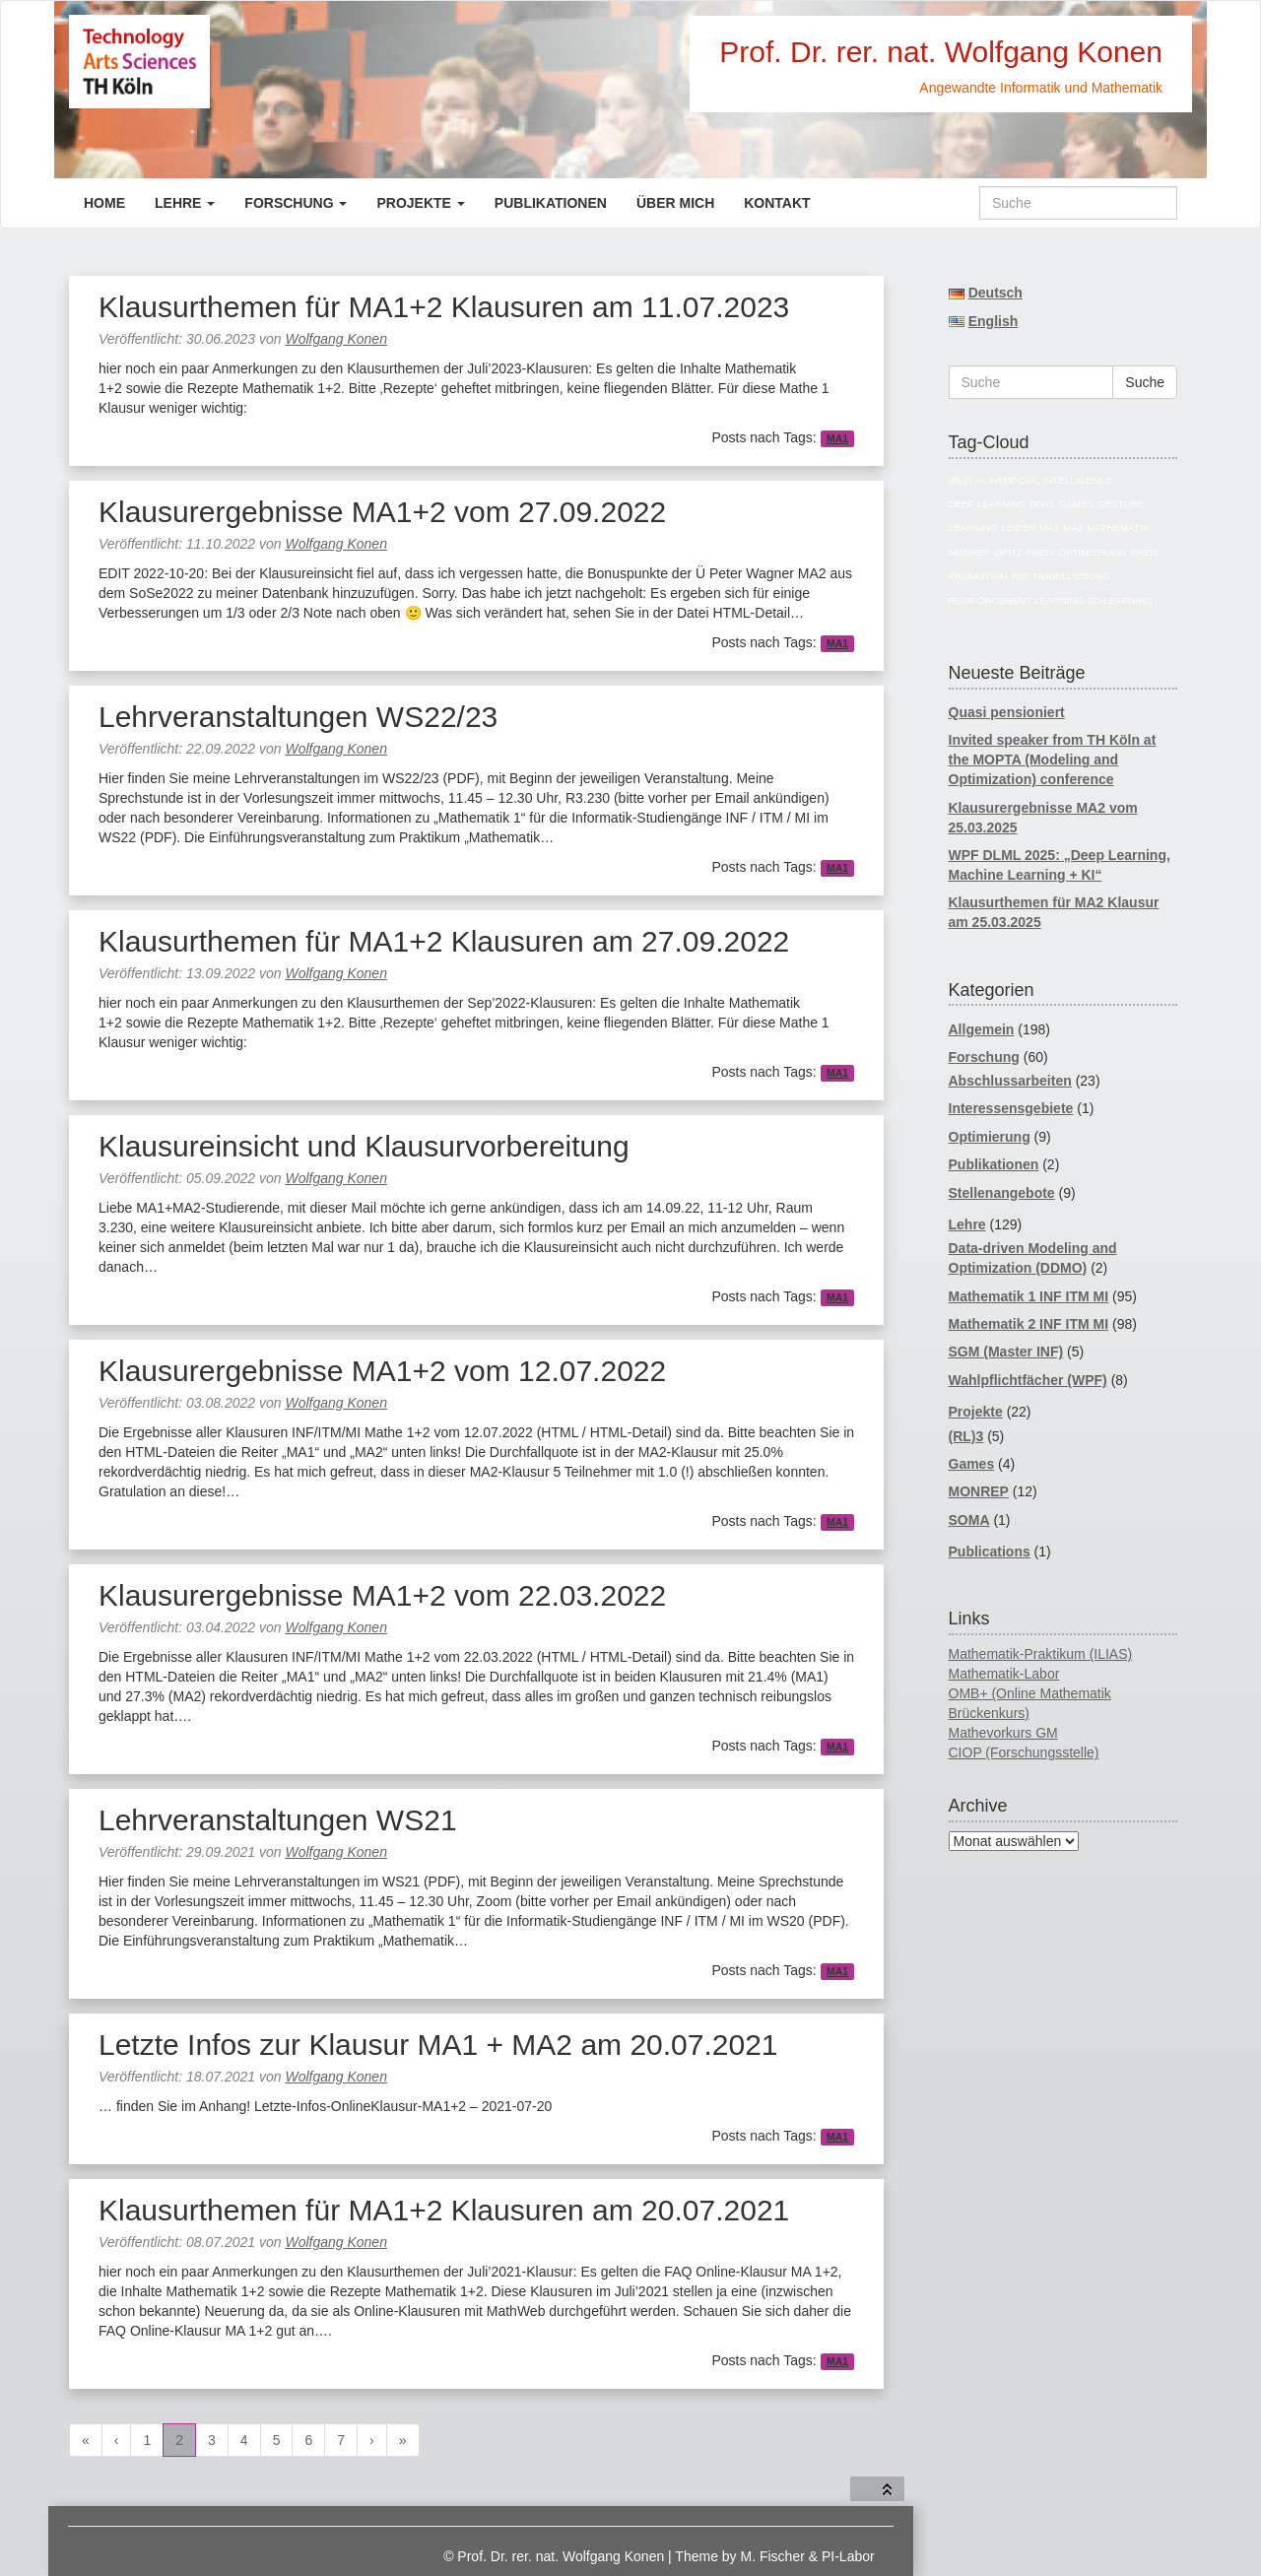  Describe the element at coordinates (973, 527) in the screenshot. I see `Learning [Learning (4 Einträge)]` at that location.